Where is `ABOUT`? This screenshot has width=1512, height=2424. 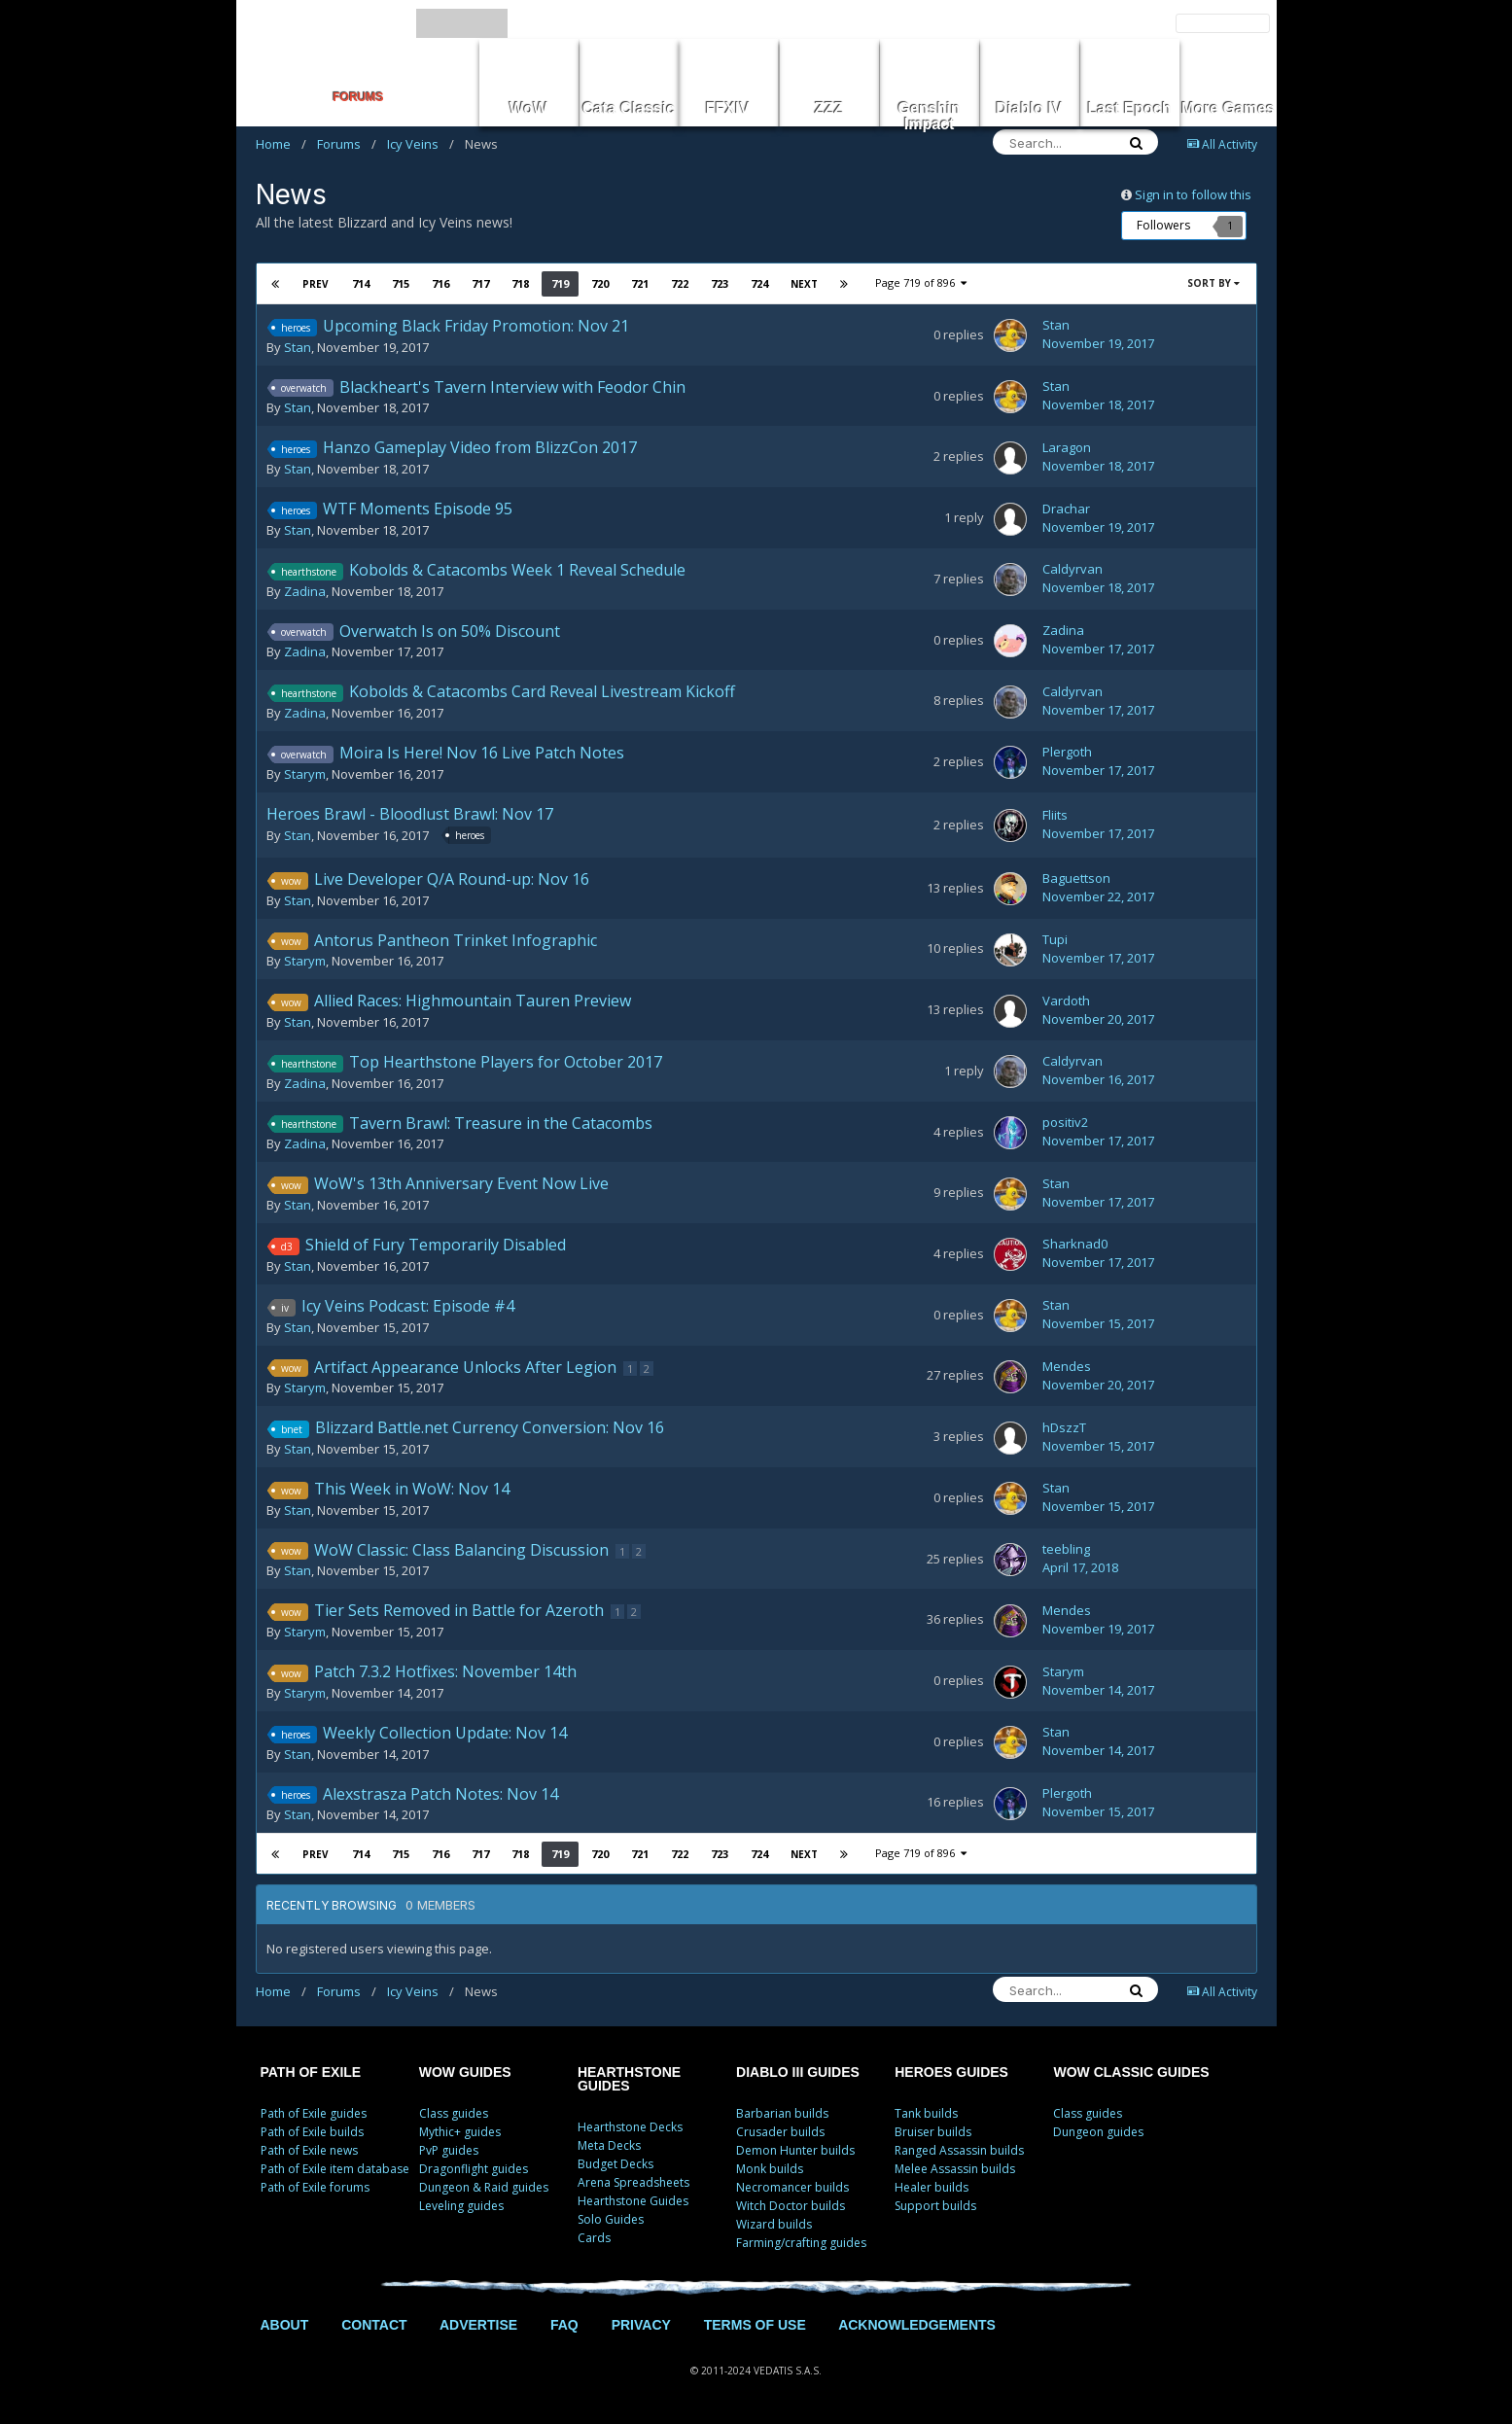 ABOUT is located at coordinates (285, 2325).